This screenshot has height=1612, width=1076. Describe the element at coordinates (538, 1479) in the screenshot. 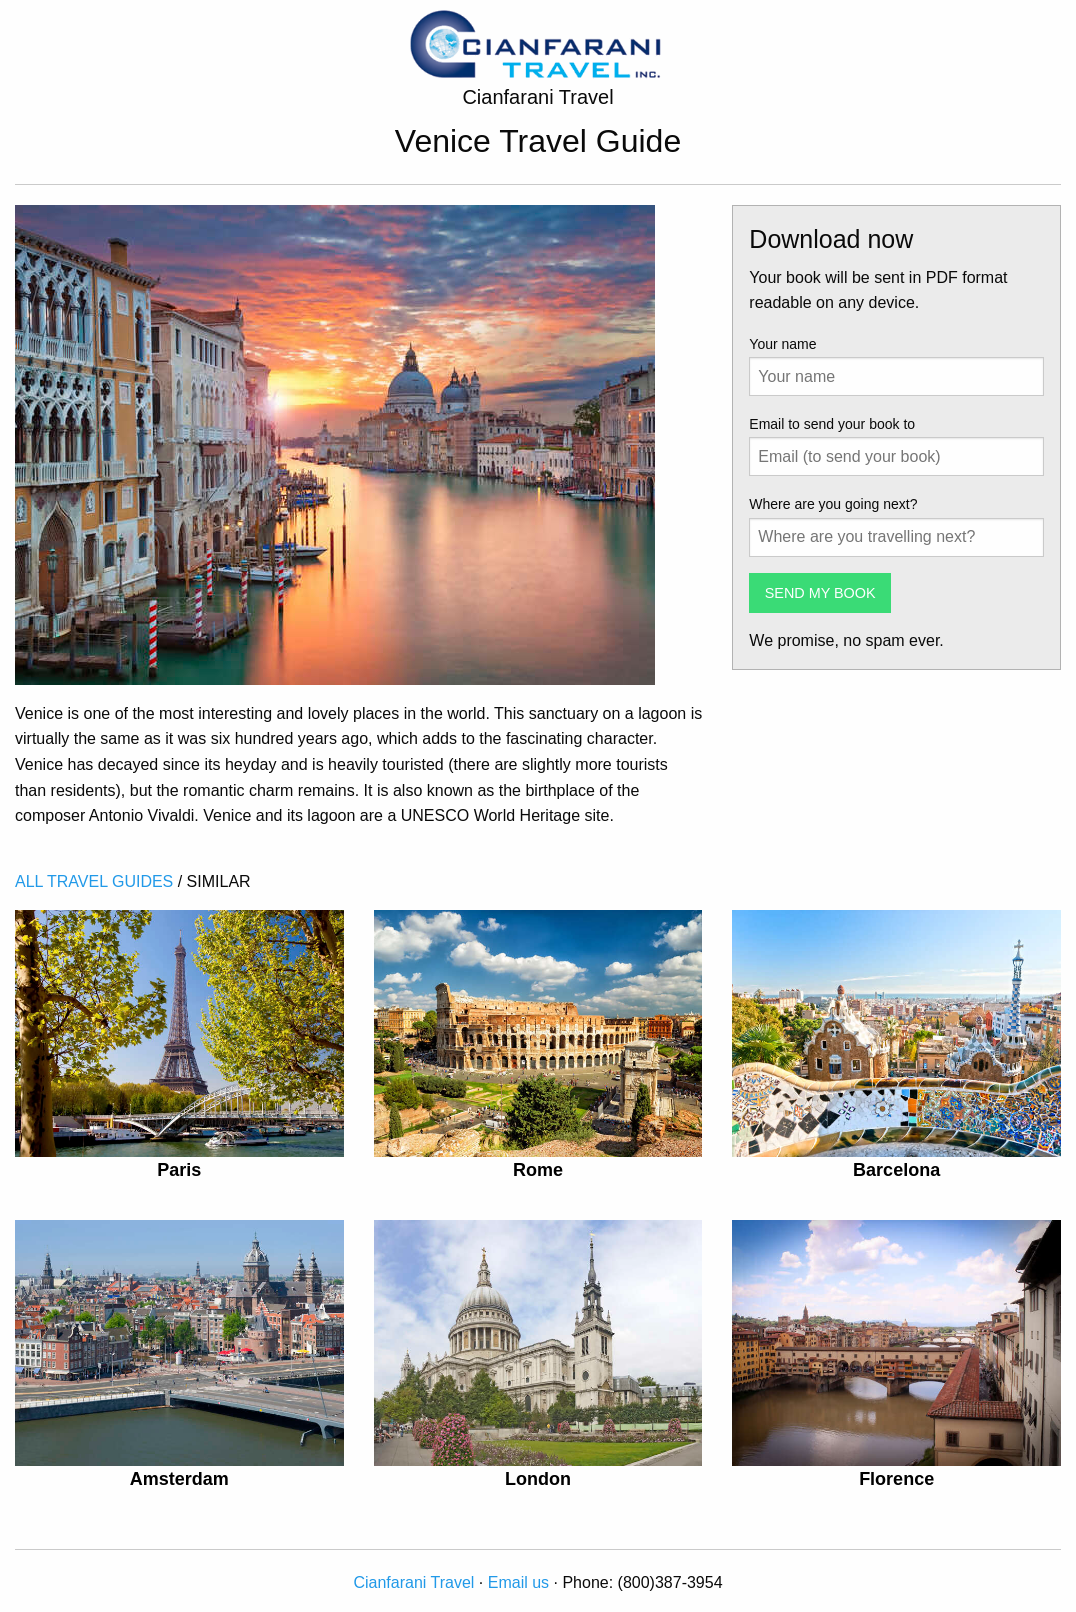

I see `London` at that location.